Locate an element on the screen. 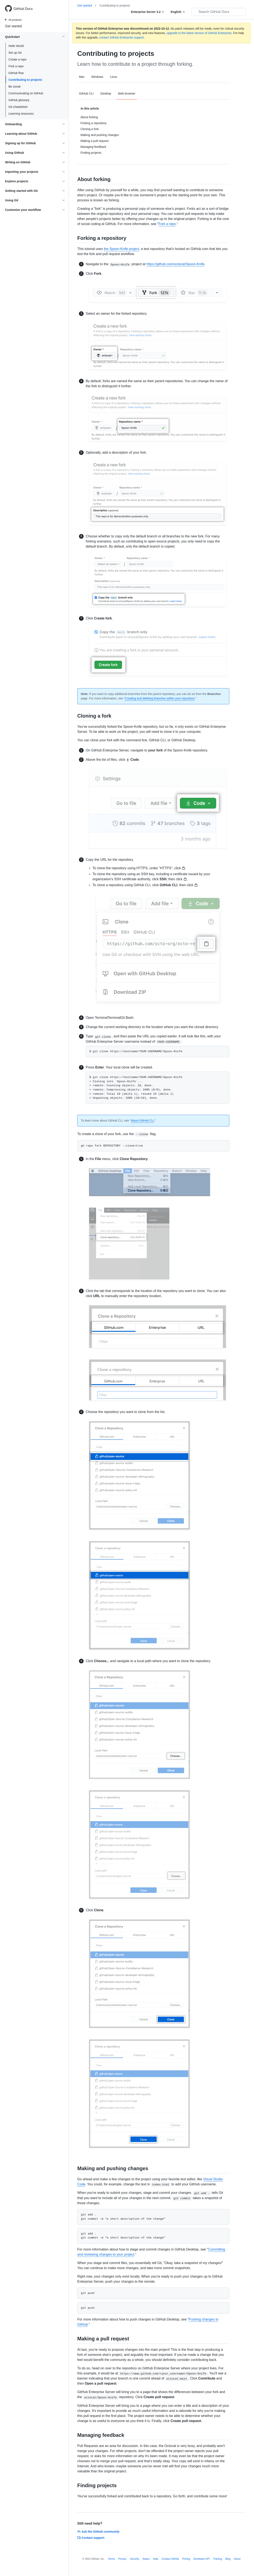 The height and width of the screenshot is (2576, 254). About is located at coordinates (237, 2558).